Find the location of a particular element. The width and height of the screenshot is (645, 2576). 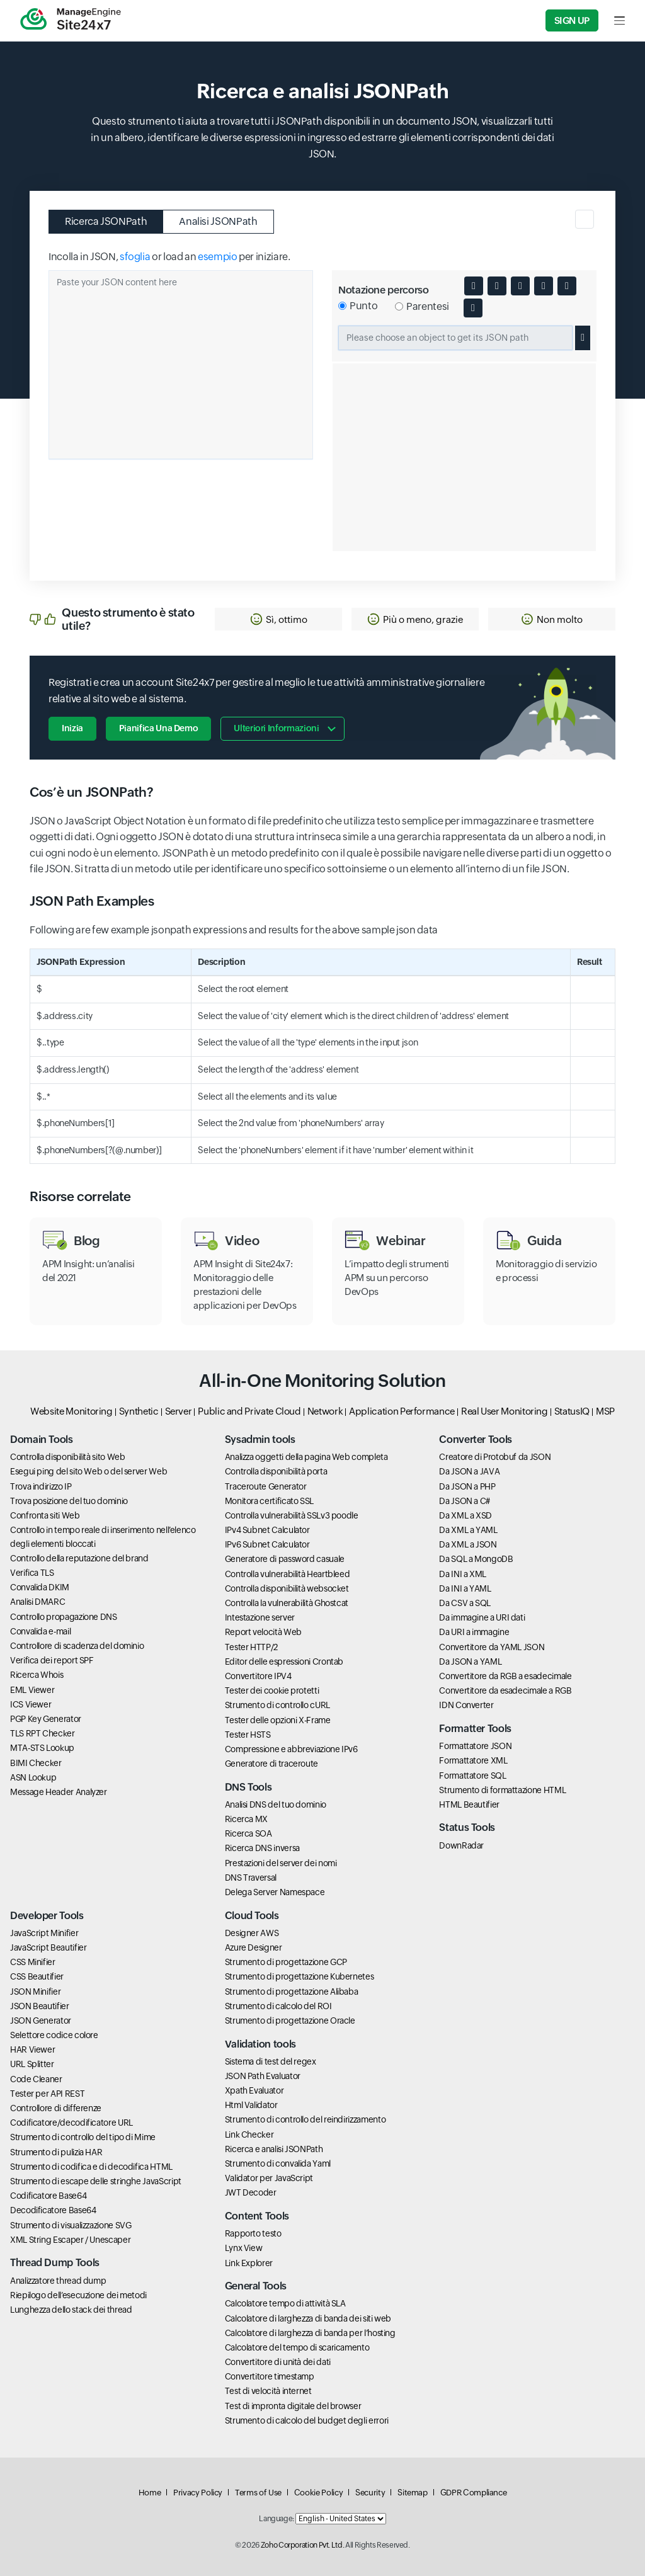

Privacy Policy is located at coordinates (197, 2492).